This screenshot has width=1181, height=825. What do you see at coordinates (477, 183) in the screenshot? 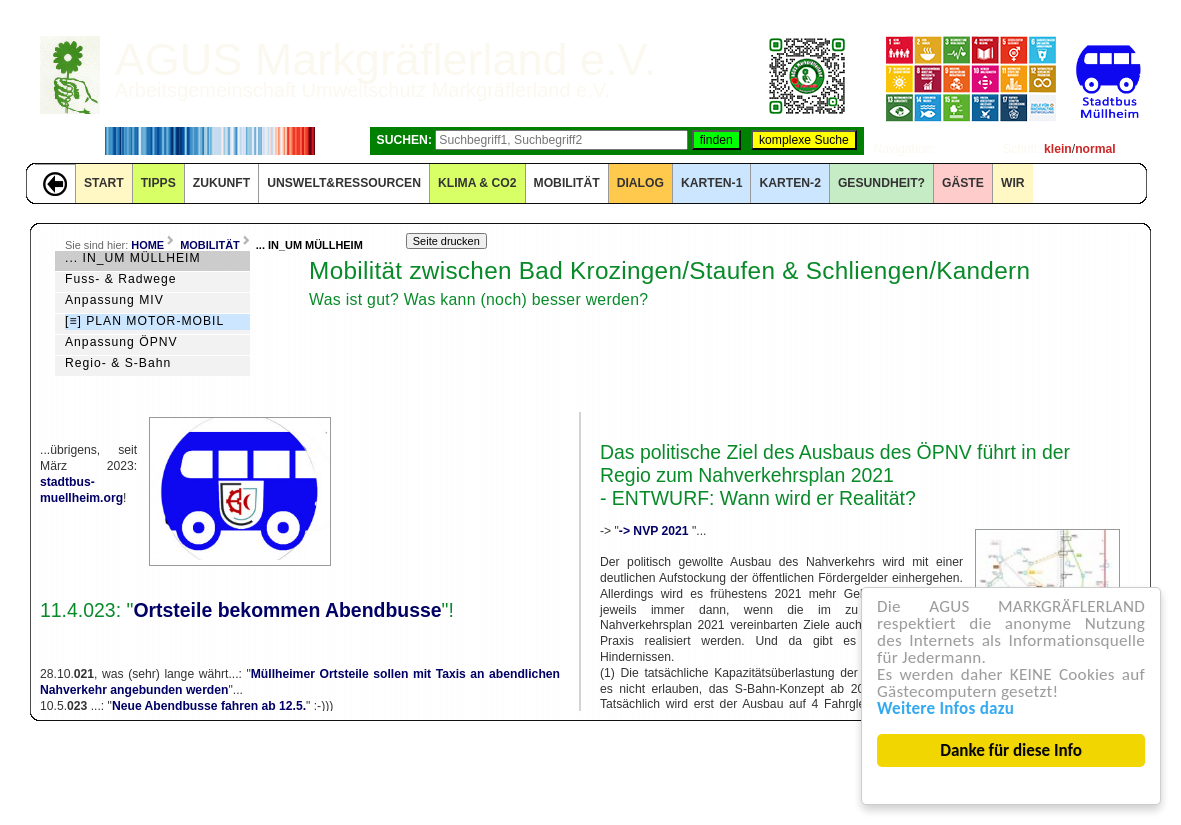
I see `KLIMA & CO2` at bounding box center [477, 183].